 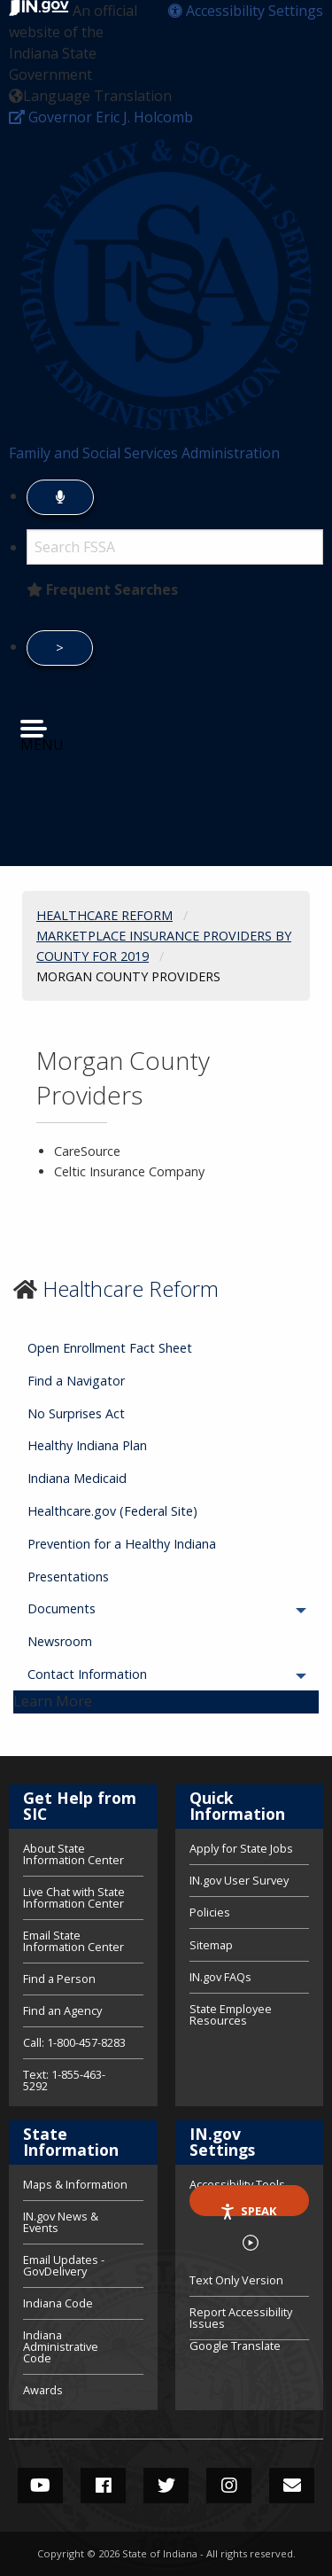 I want to click on Report Accessibility Issues, so click(x=240, y=2317).